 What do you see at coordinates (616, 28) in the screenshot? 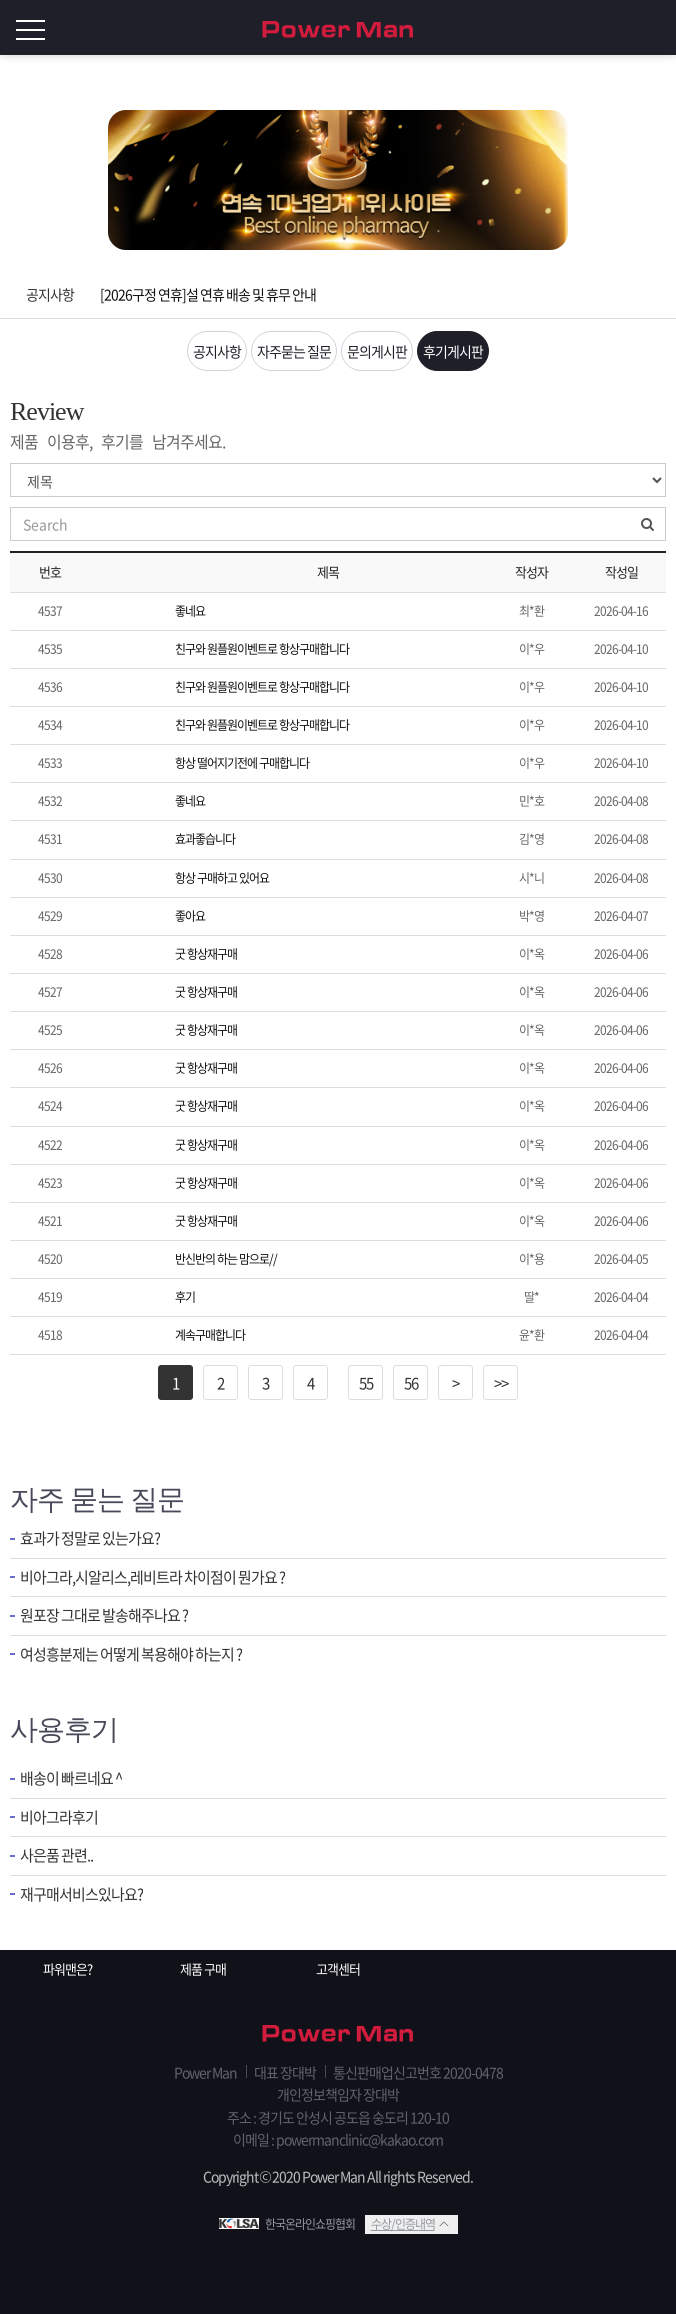
I see `회원가입` at bounding box center [616, 28].